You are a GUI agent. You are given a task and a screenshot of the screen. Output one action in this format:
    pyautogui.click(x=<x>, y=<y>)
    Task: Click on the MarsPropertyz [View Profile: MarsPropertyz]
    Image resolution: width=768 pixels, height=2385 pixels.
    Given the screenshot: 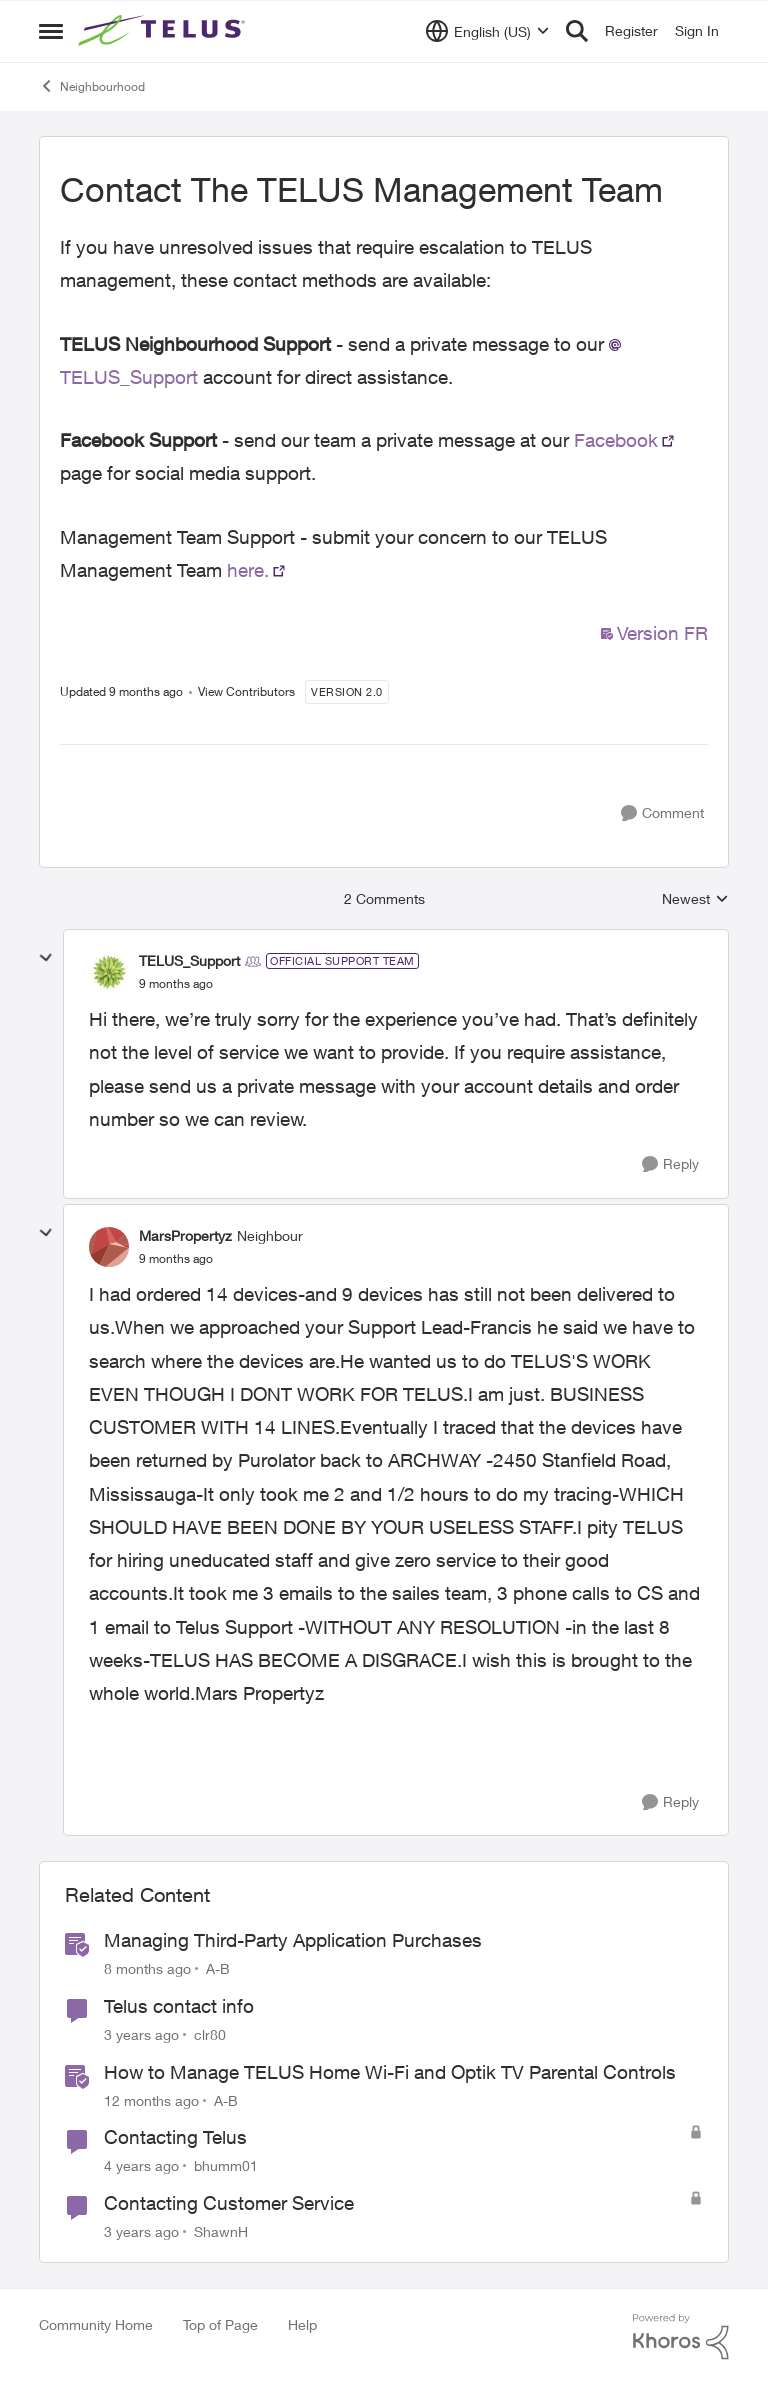 What is the action you would take?
    pyautogui.click(x=185, y=1235)
    